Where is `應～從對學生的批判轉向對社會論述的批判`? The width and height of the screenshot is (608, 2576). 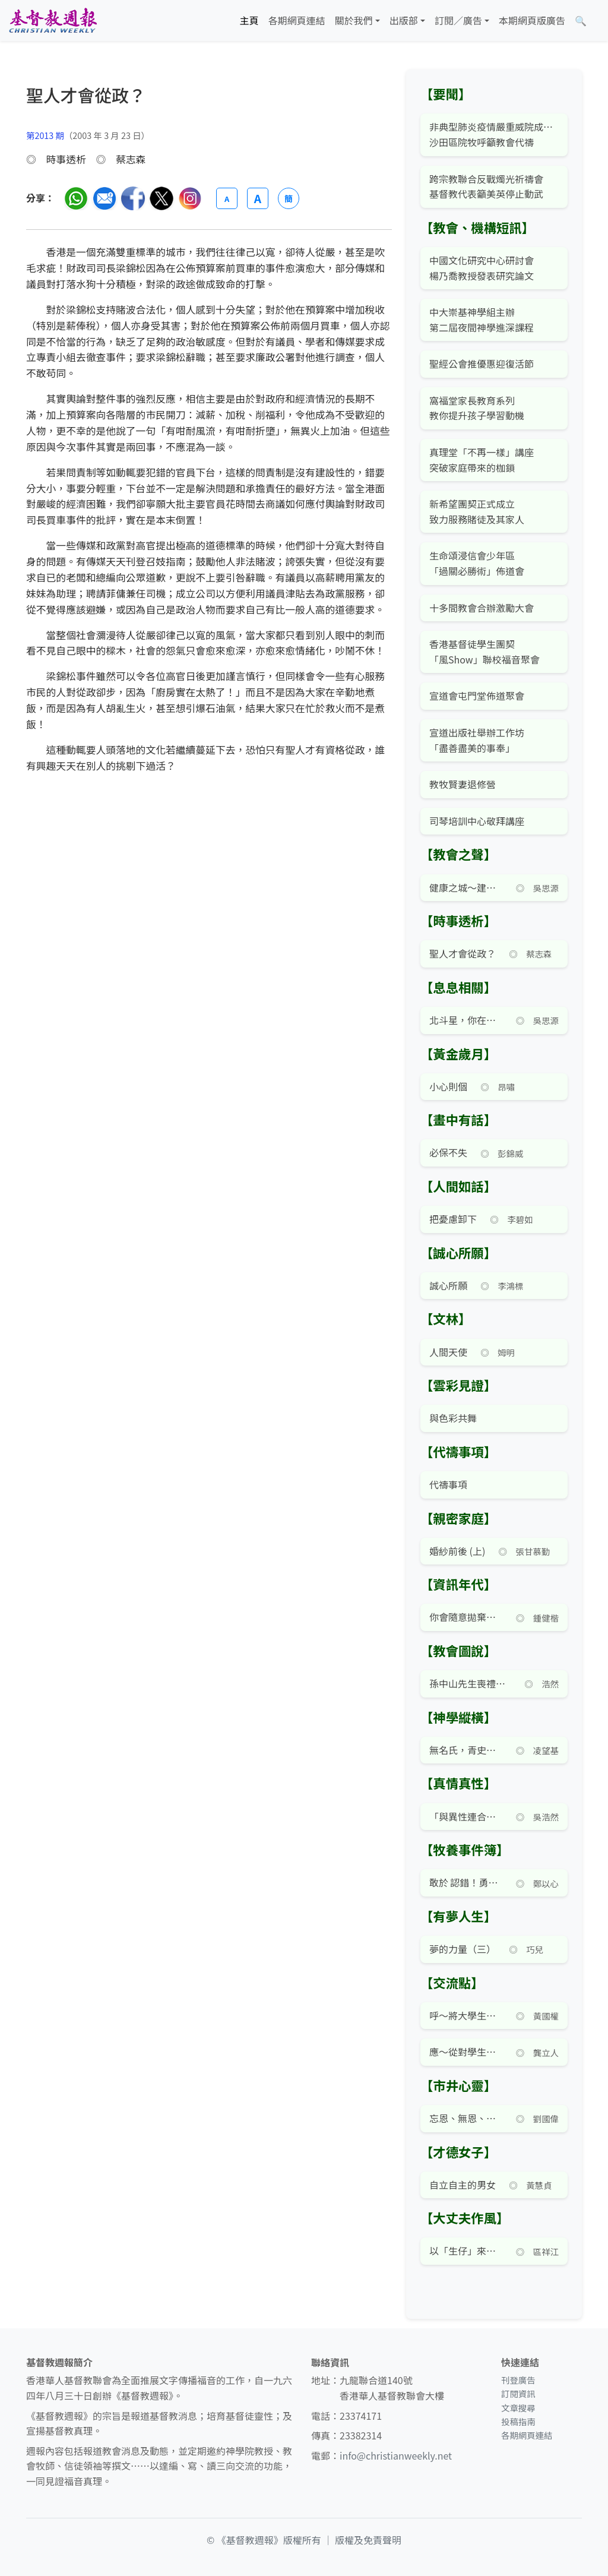
應～從對學生的批判轉向對社會論述的批判 is located at coordinates (466, 2051).